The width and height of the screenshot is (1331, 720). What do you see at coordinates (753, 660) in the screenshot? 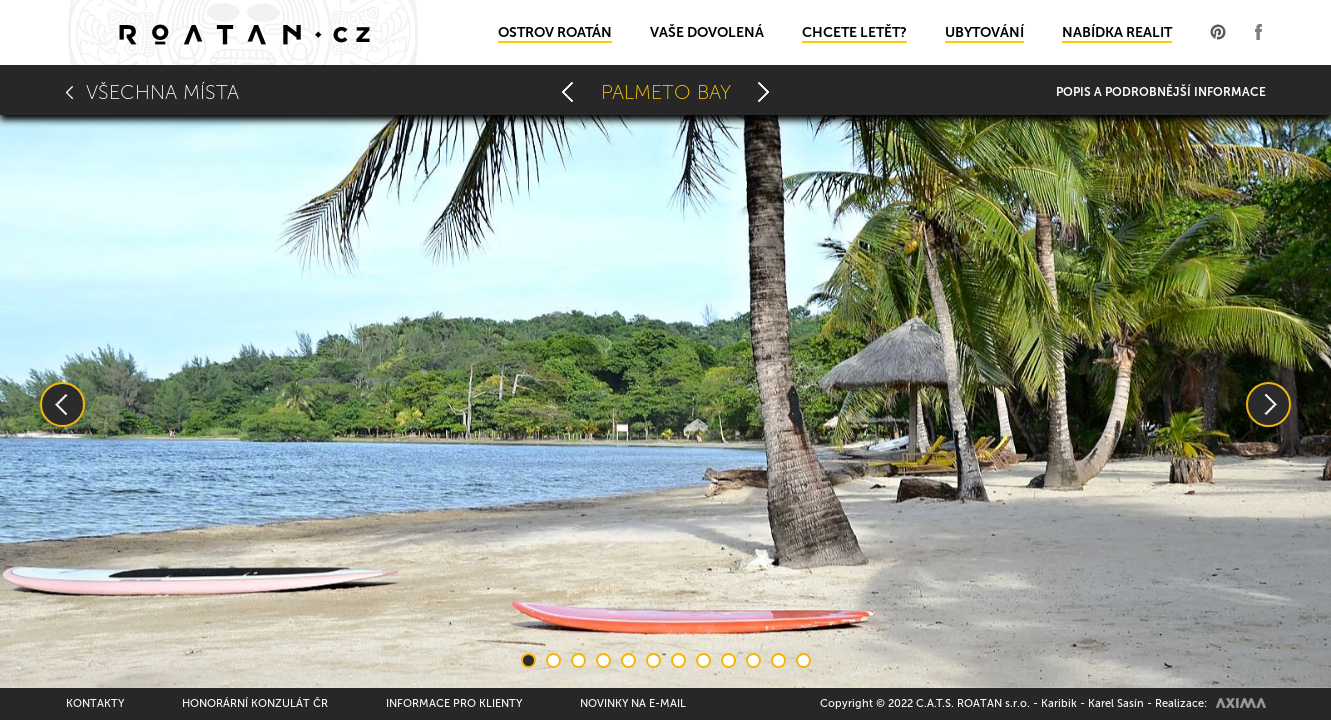
I see `10` at bounding box center [753, 660].